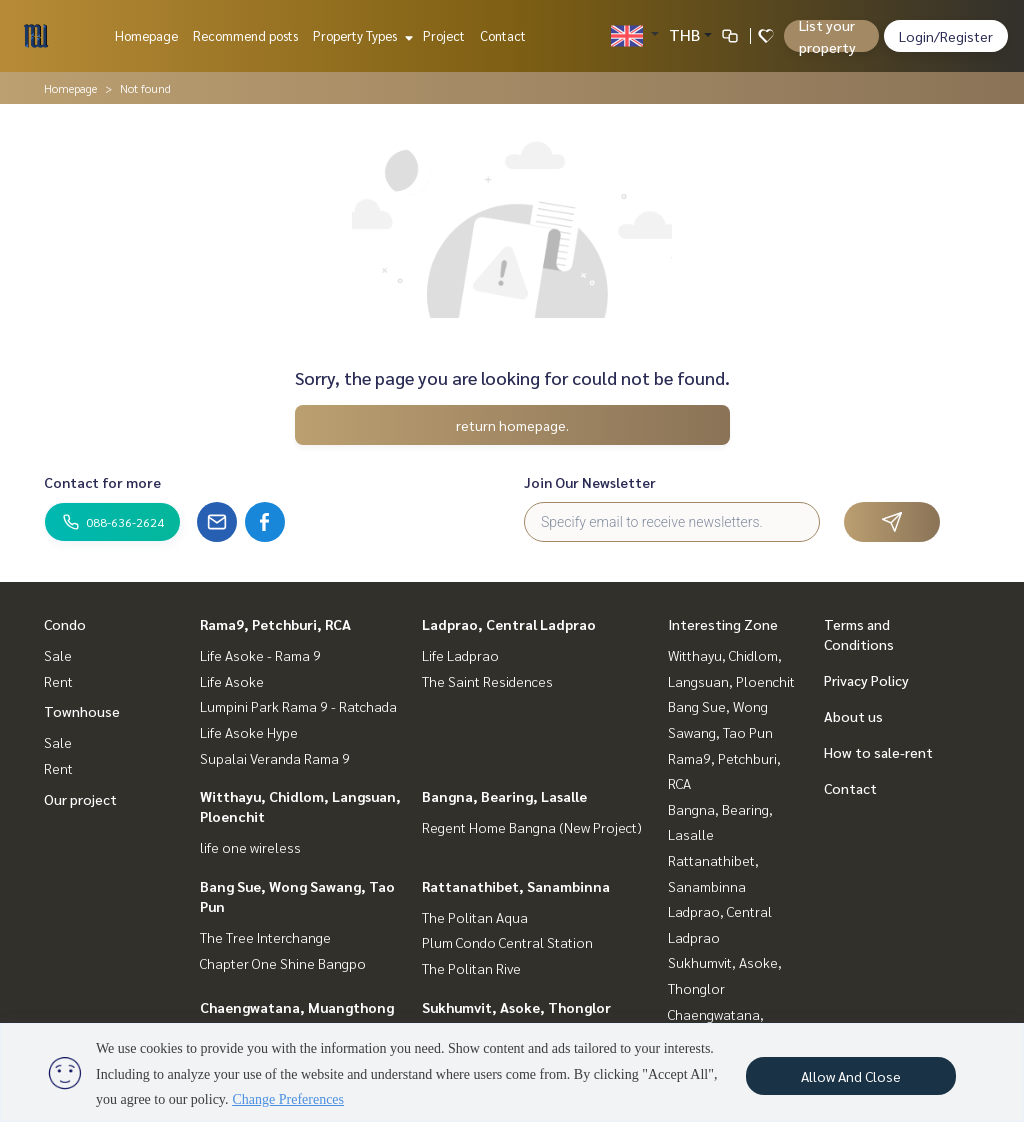  What do you see at coordinates (516, 1007) in the screenshot?
I see `Sukhumvit, Asoke, Thonglor` at bounding box center [516, 1007].